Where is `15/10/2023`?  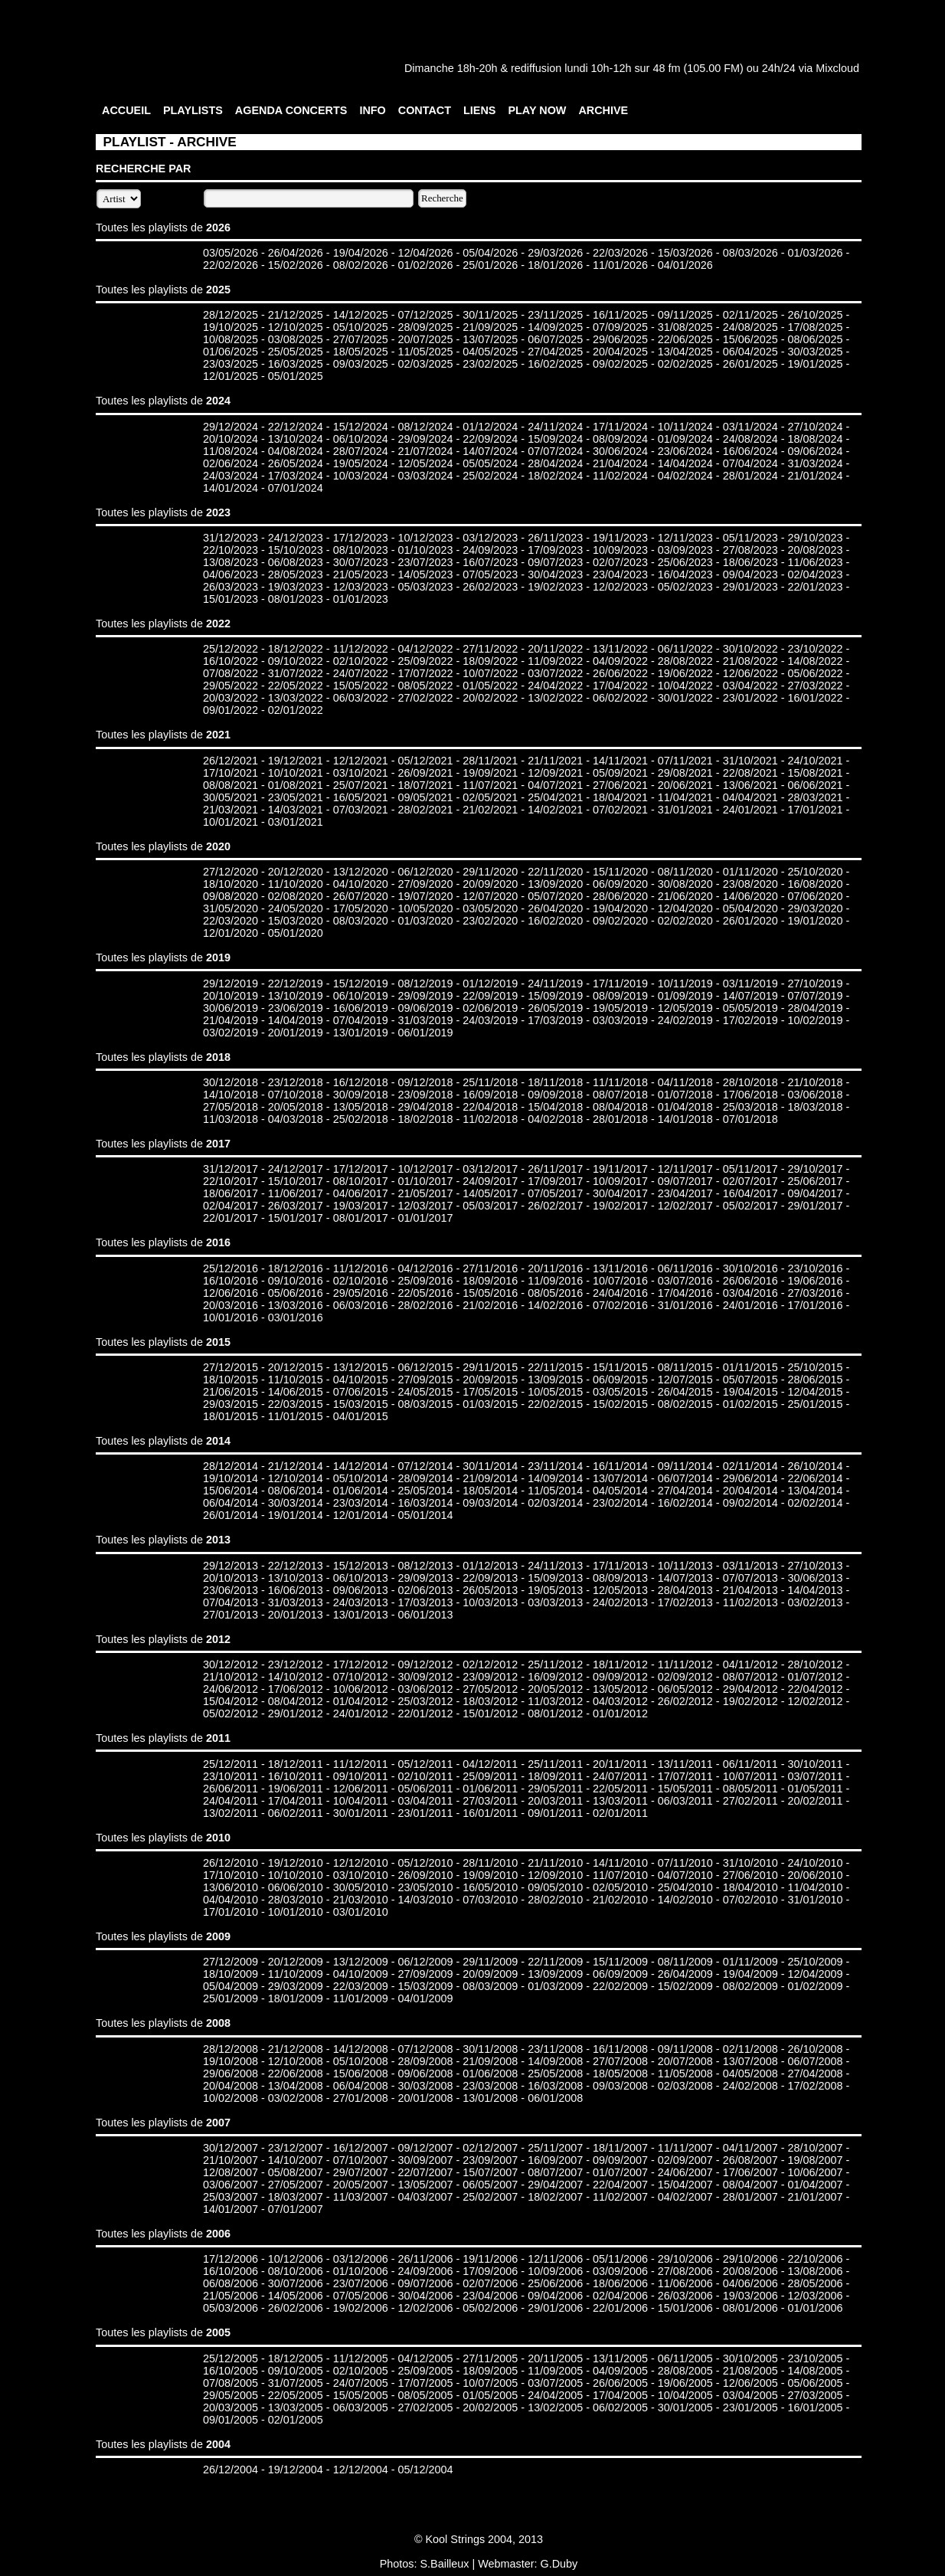
15/10/2023 is located at coordinates (295, 550).